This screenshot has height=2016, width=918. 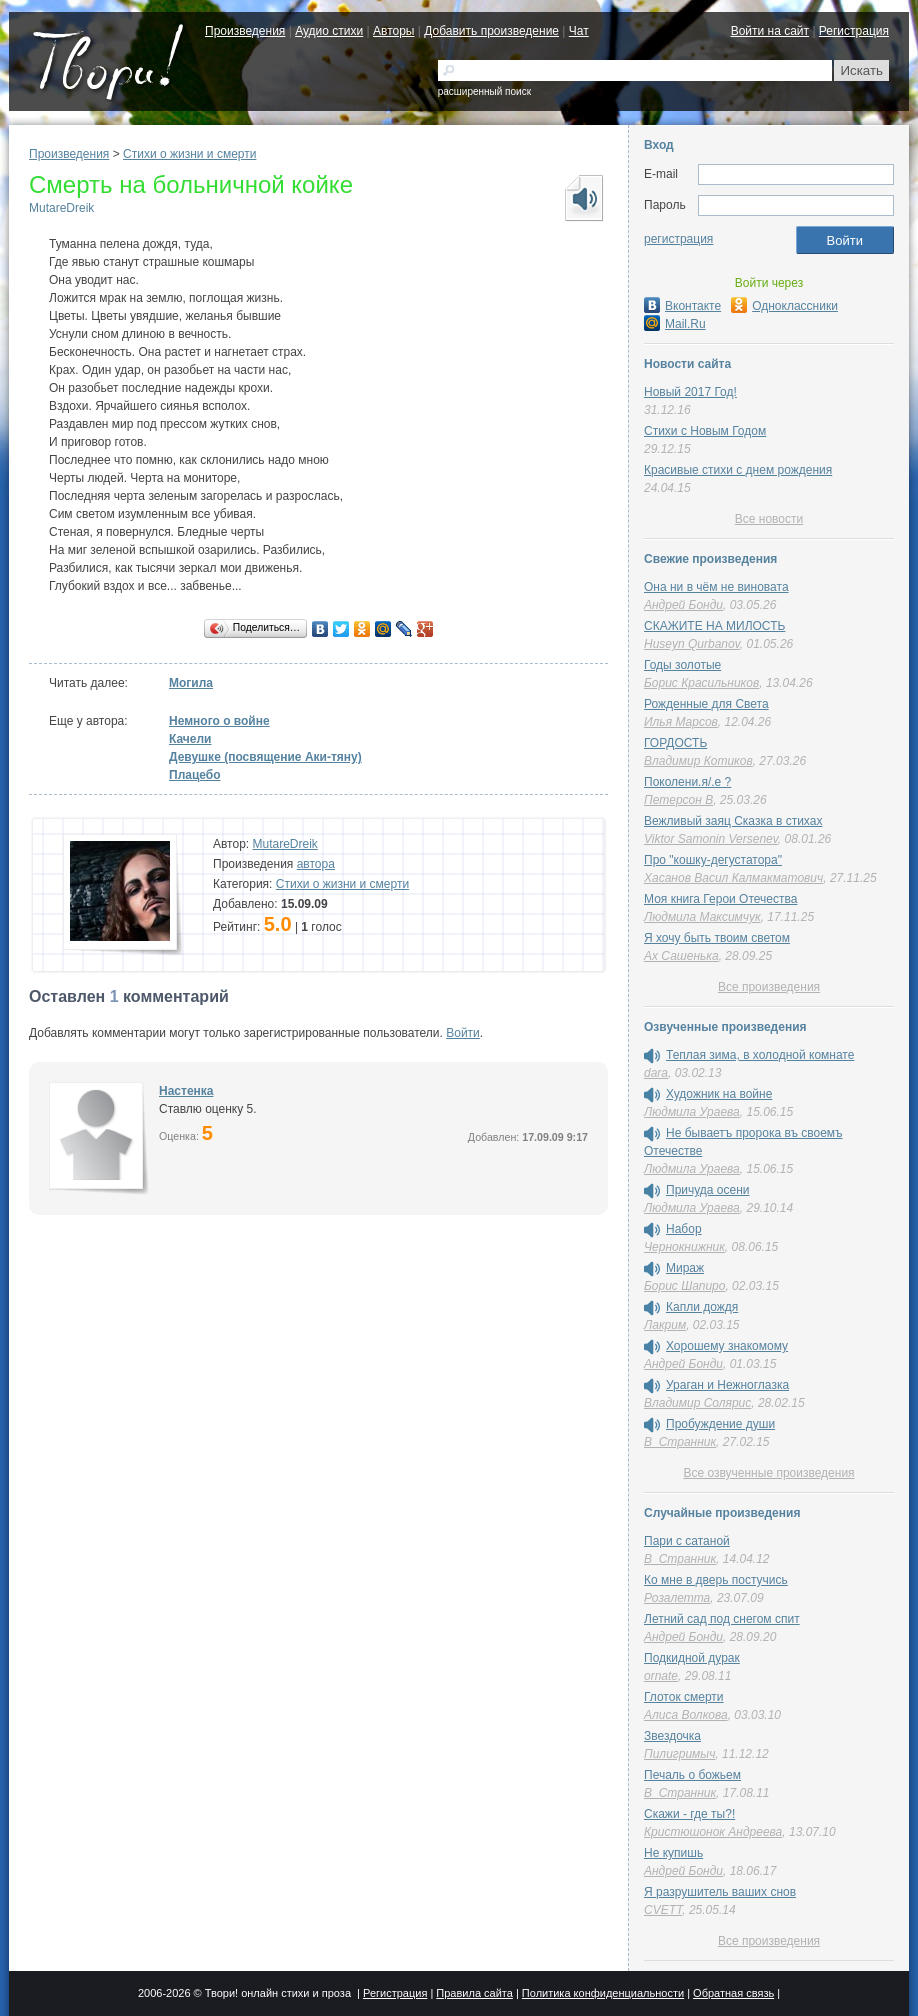 What do you see at coordinates (760, 1055) in the screenshot?
I see `Теплая зима, в холодной комнате` at bounding box center [760, 1055].